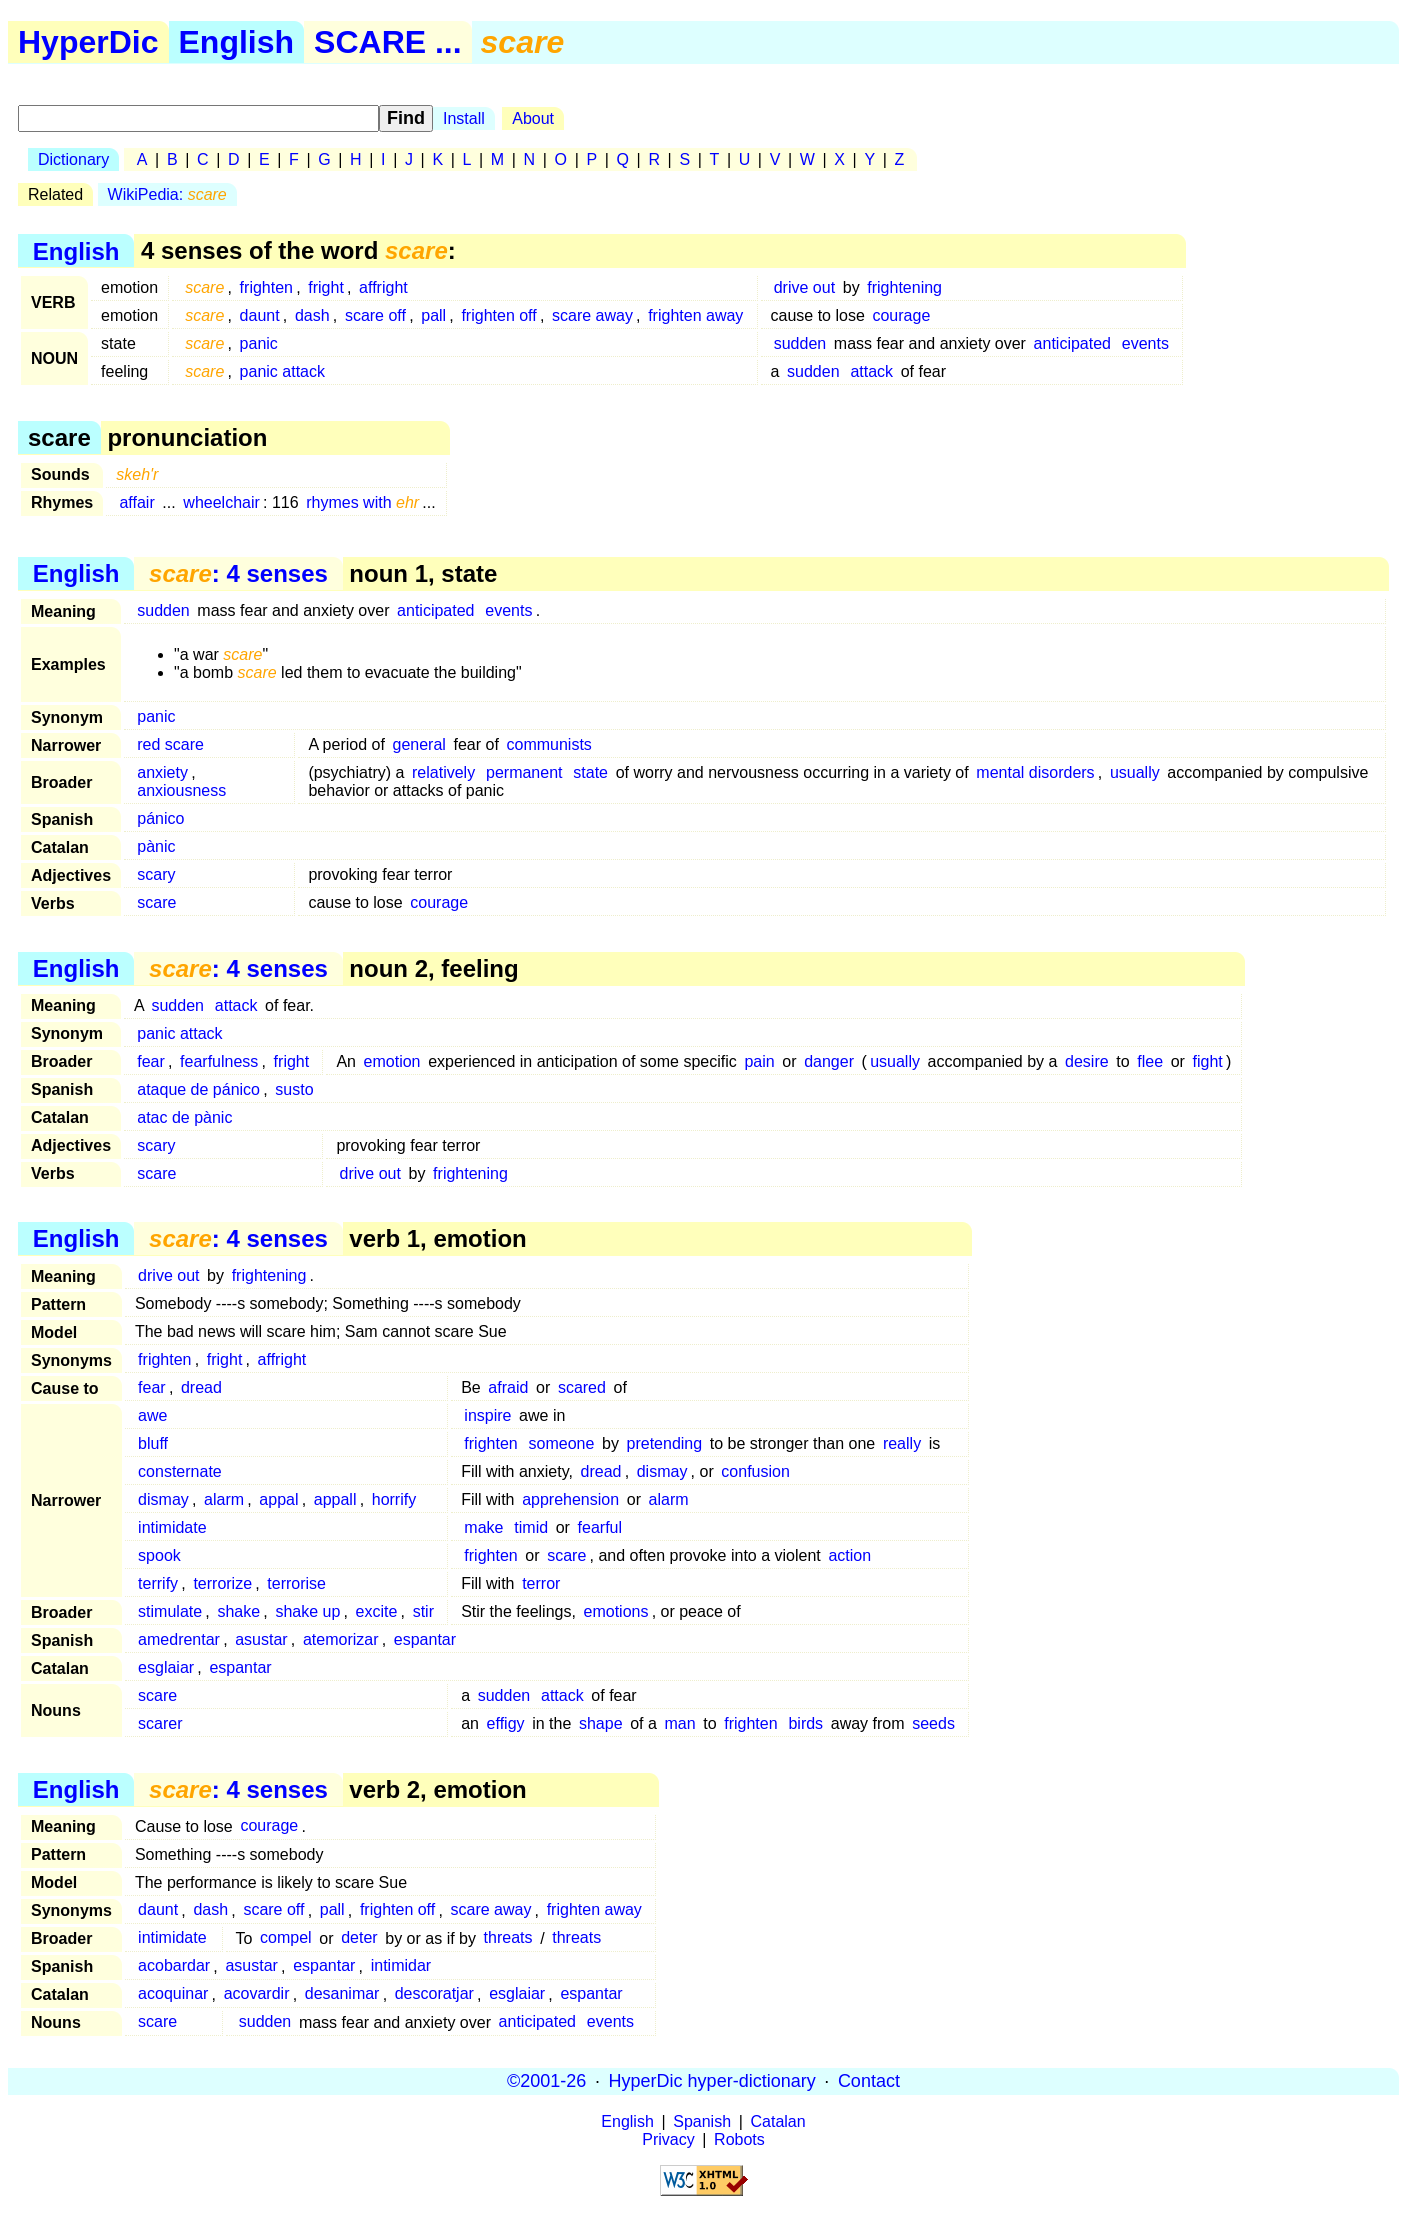 This screenshot has height=2216, width=1407. I want to click on frighten, so click(266, 287).